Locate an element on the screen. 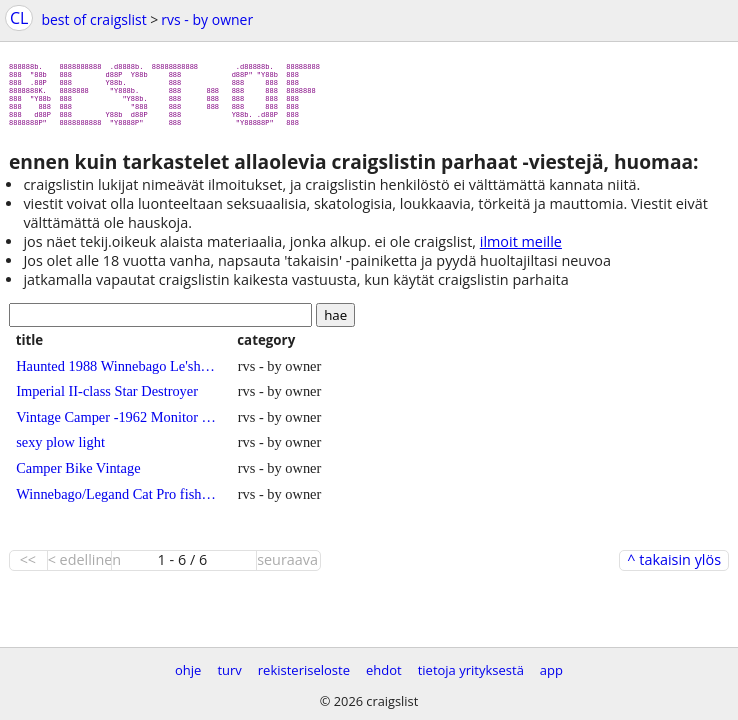 The width and height of the screenshot is (738, 720). ohje is located at coordinates (188, 670).